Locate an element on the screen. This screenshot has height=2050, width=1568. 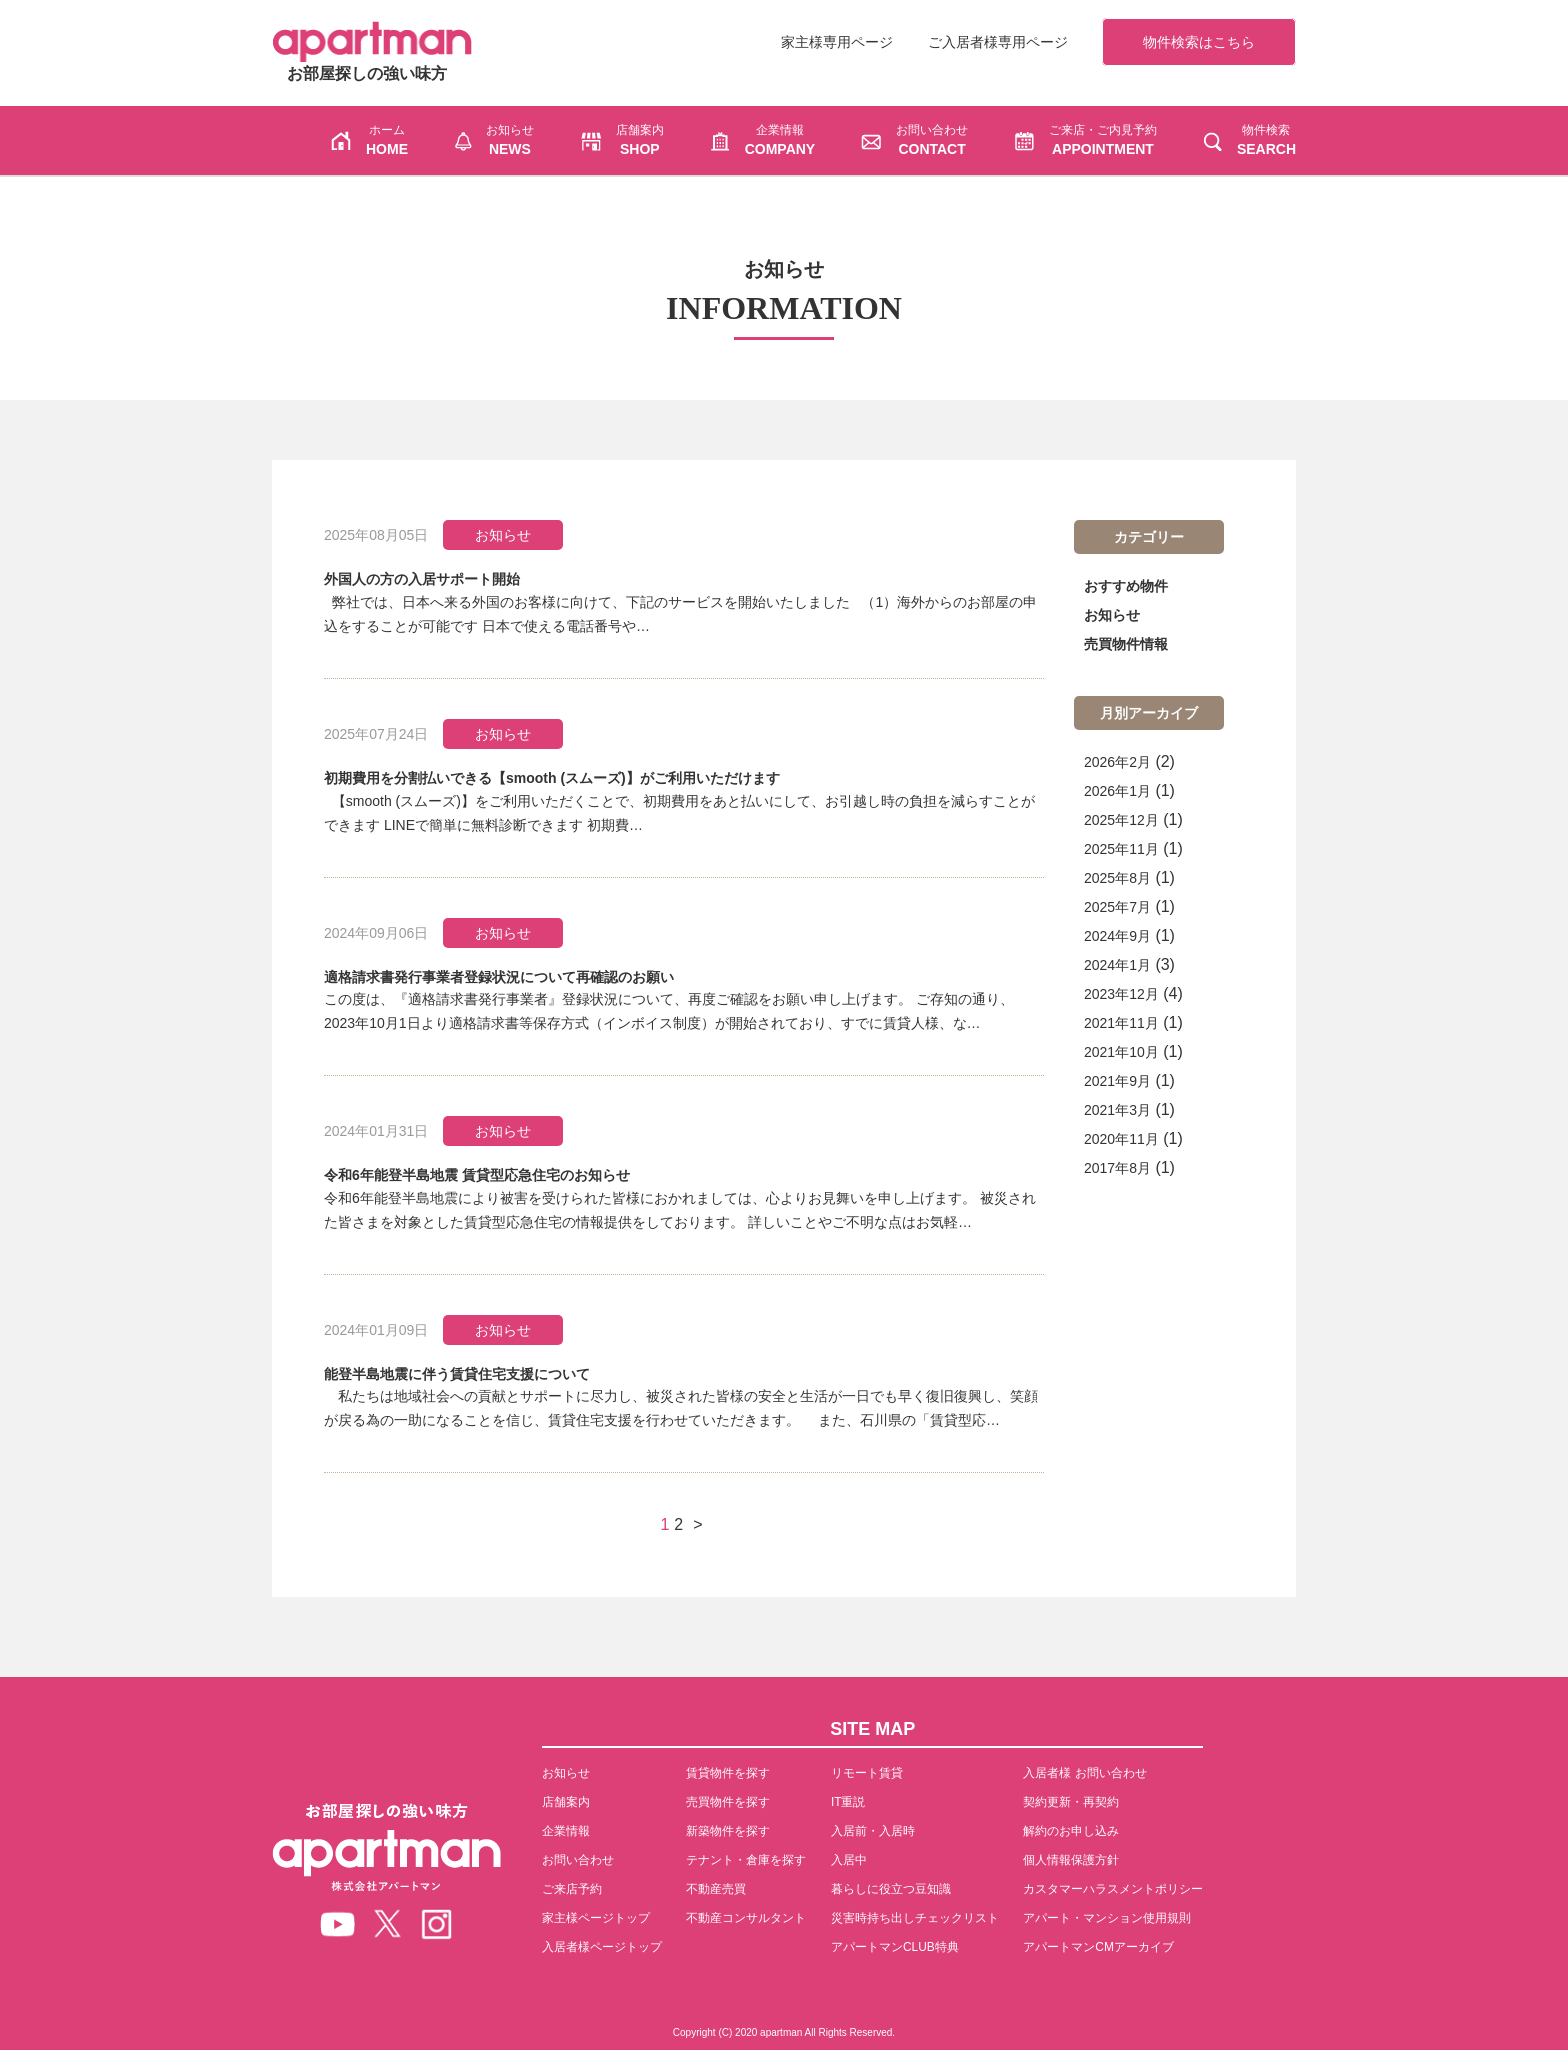
2023年12月 is located at coordinates (1121, 994).